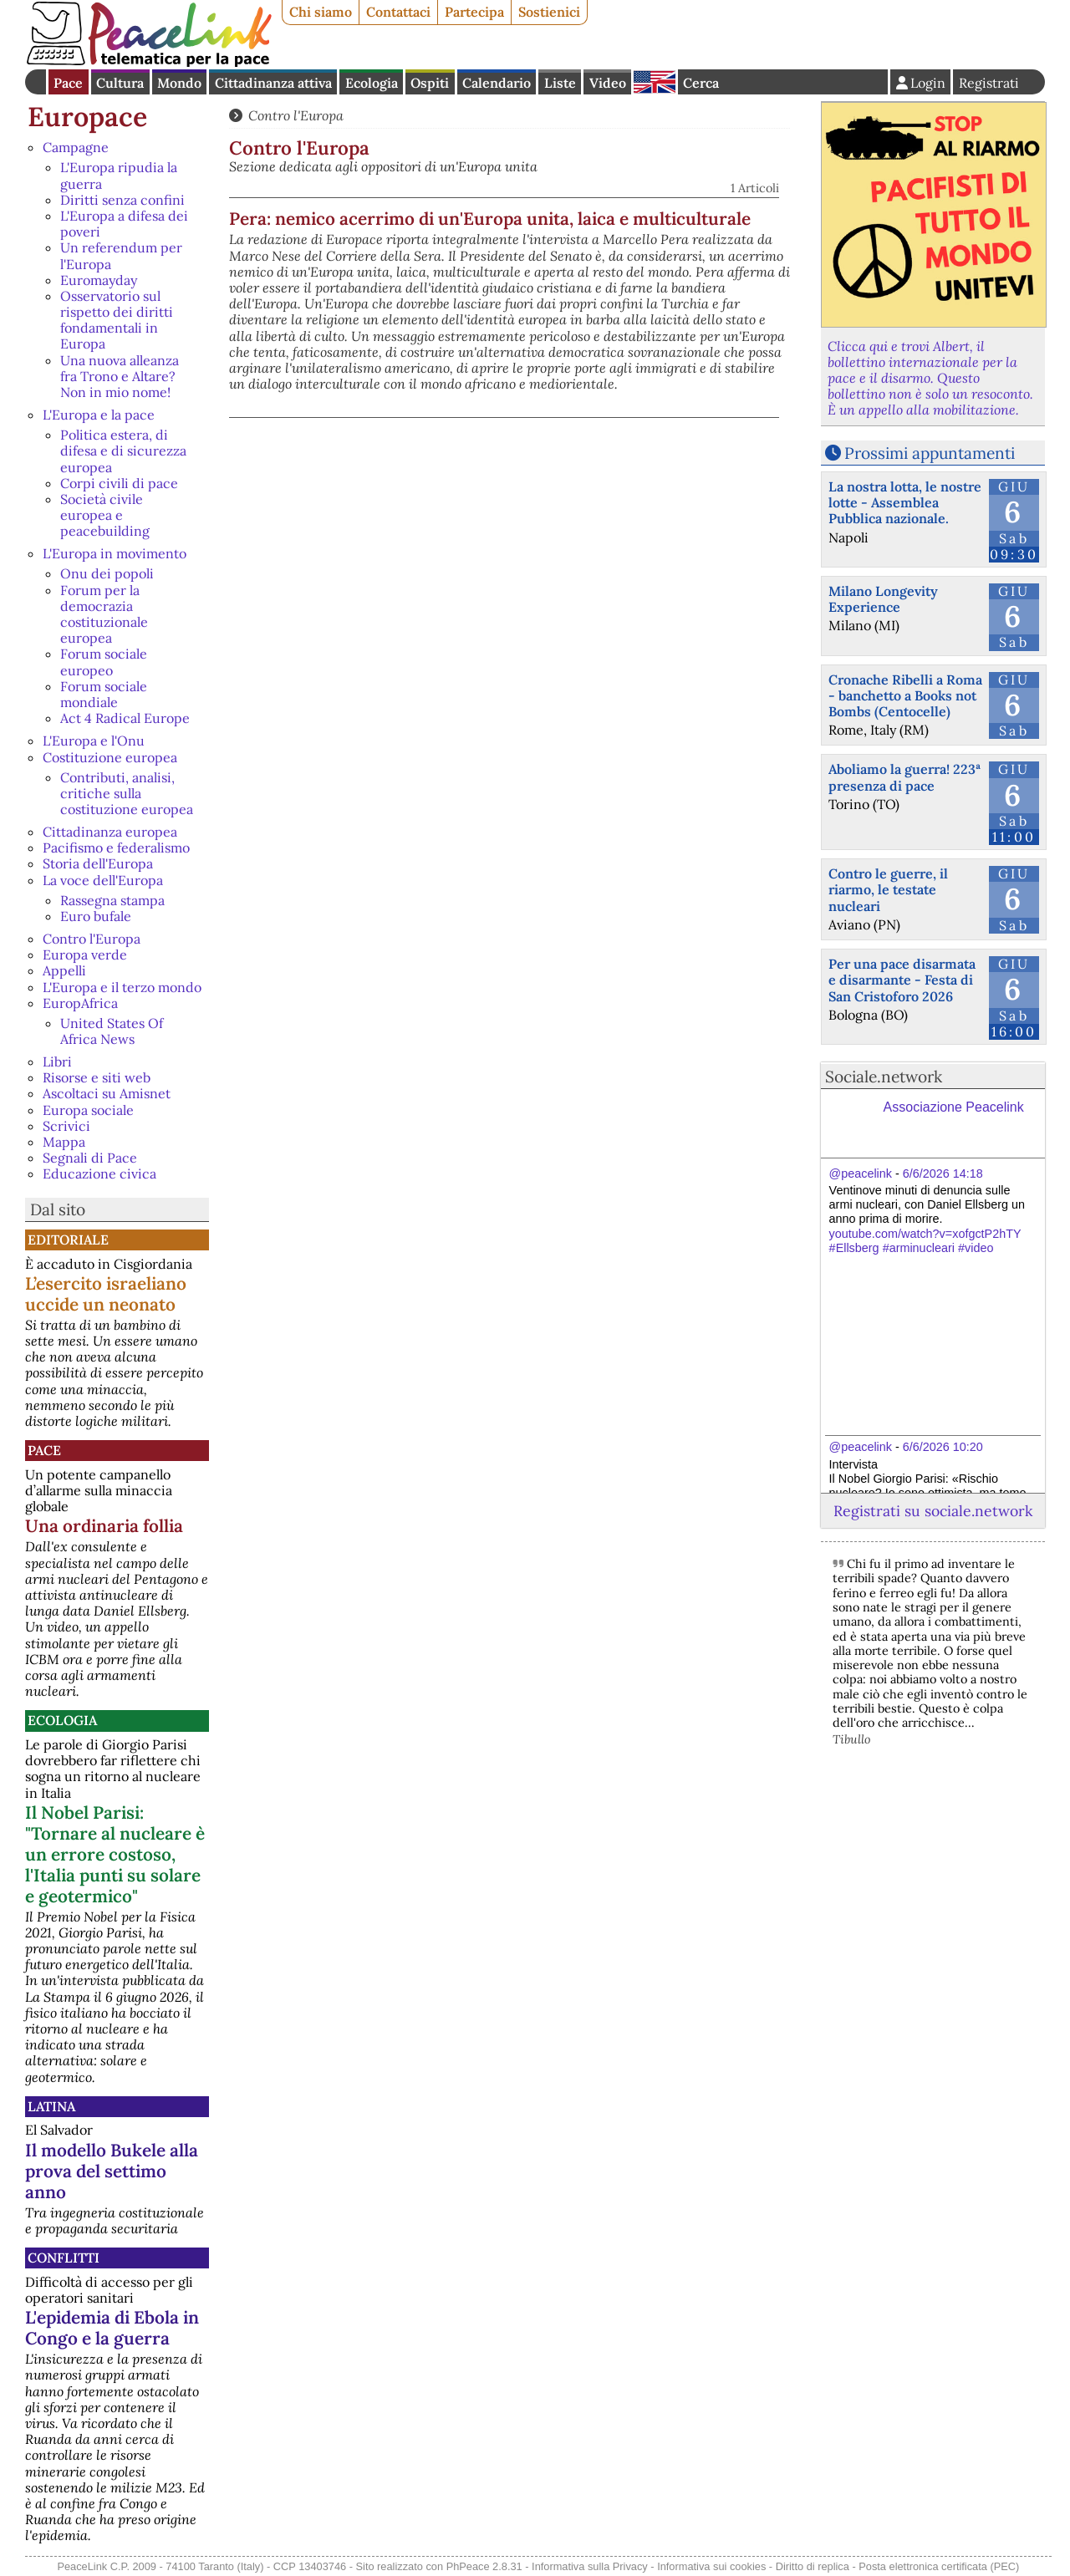 The image size is (1070, 2576). What do you see at coordinates (68, 1239) in the screenshot?
I see `Editoriale` at bounding box center [68, 1239].